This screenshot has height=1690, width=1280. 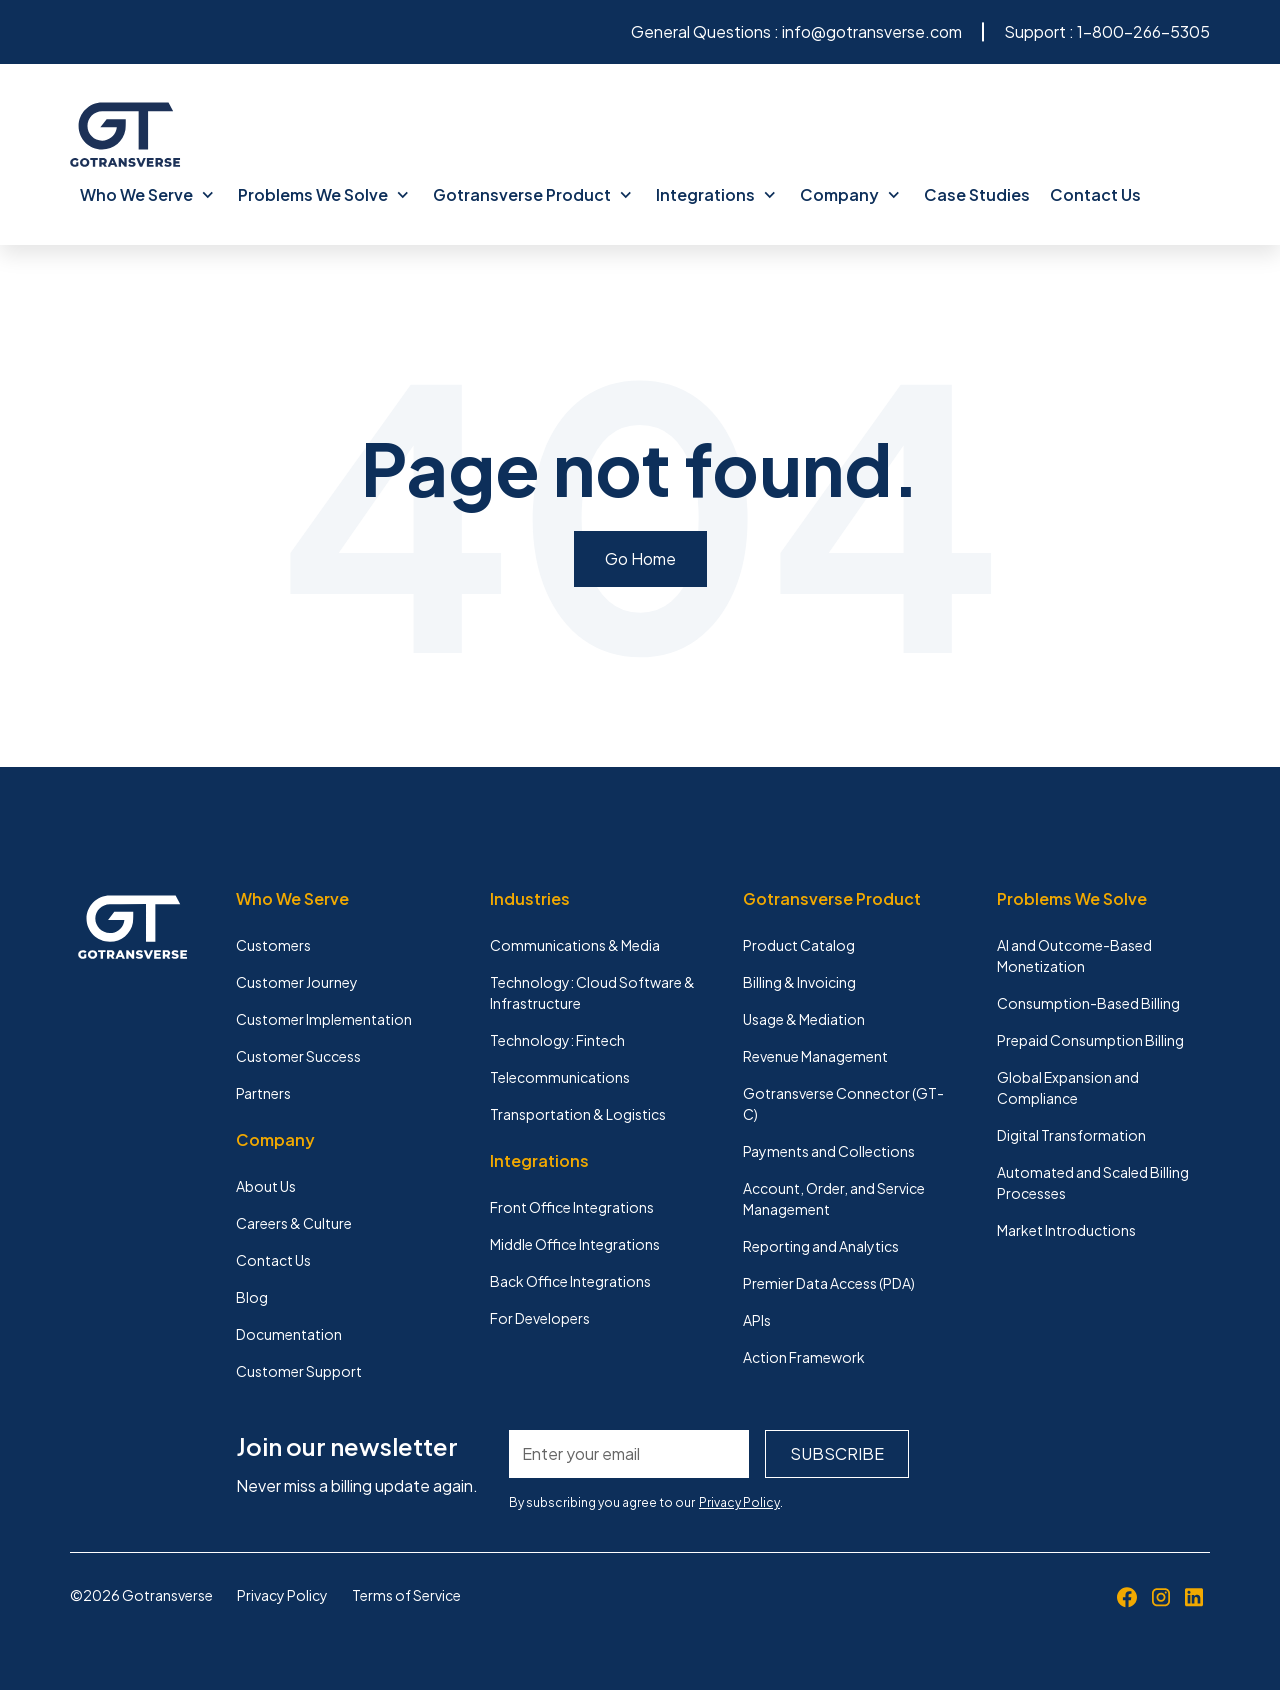 I want to click on Customer Support [menuitem], so click(x=299, y=1371).